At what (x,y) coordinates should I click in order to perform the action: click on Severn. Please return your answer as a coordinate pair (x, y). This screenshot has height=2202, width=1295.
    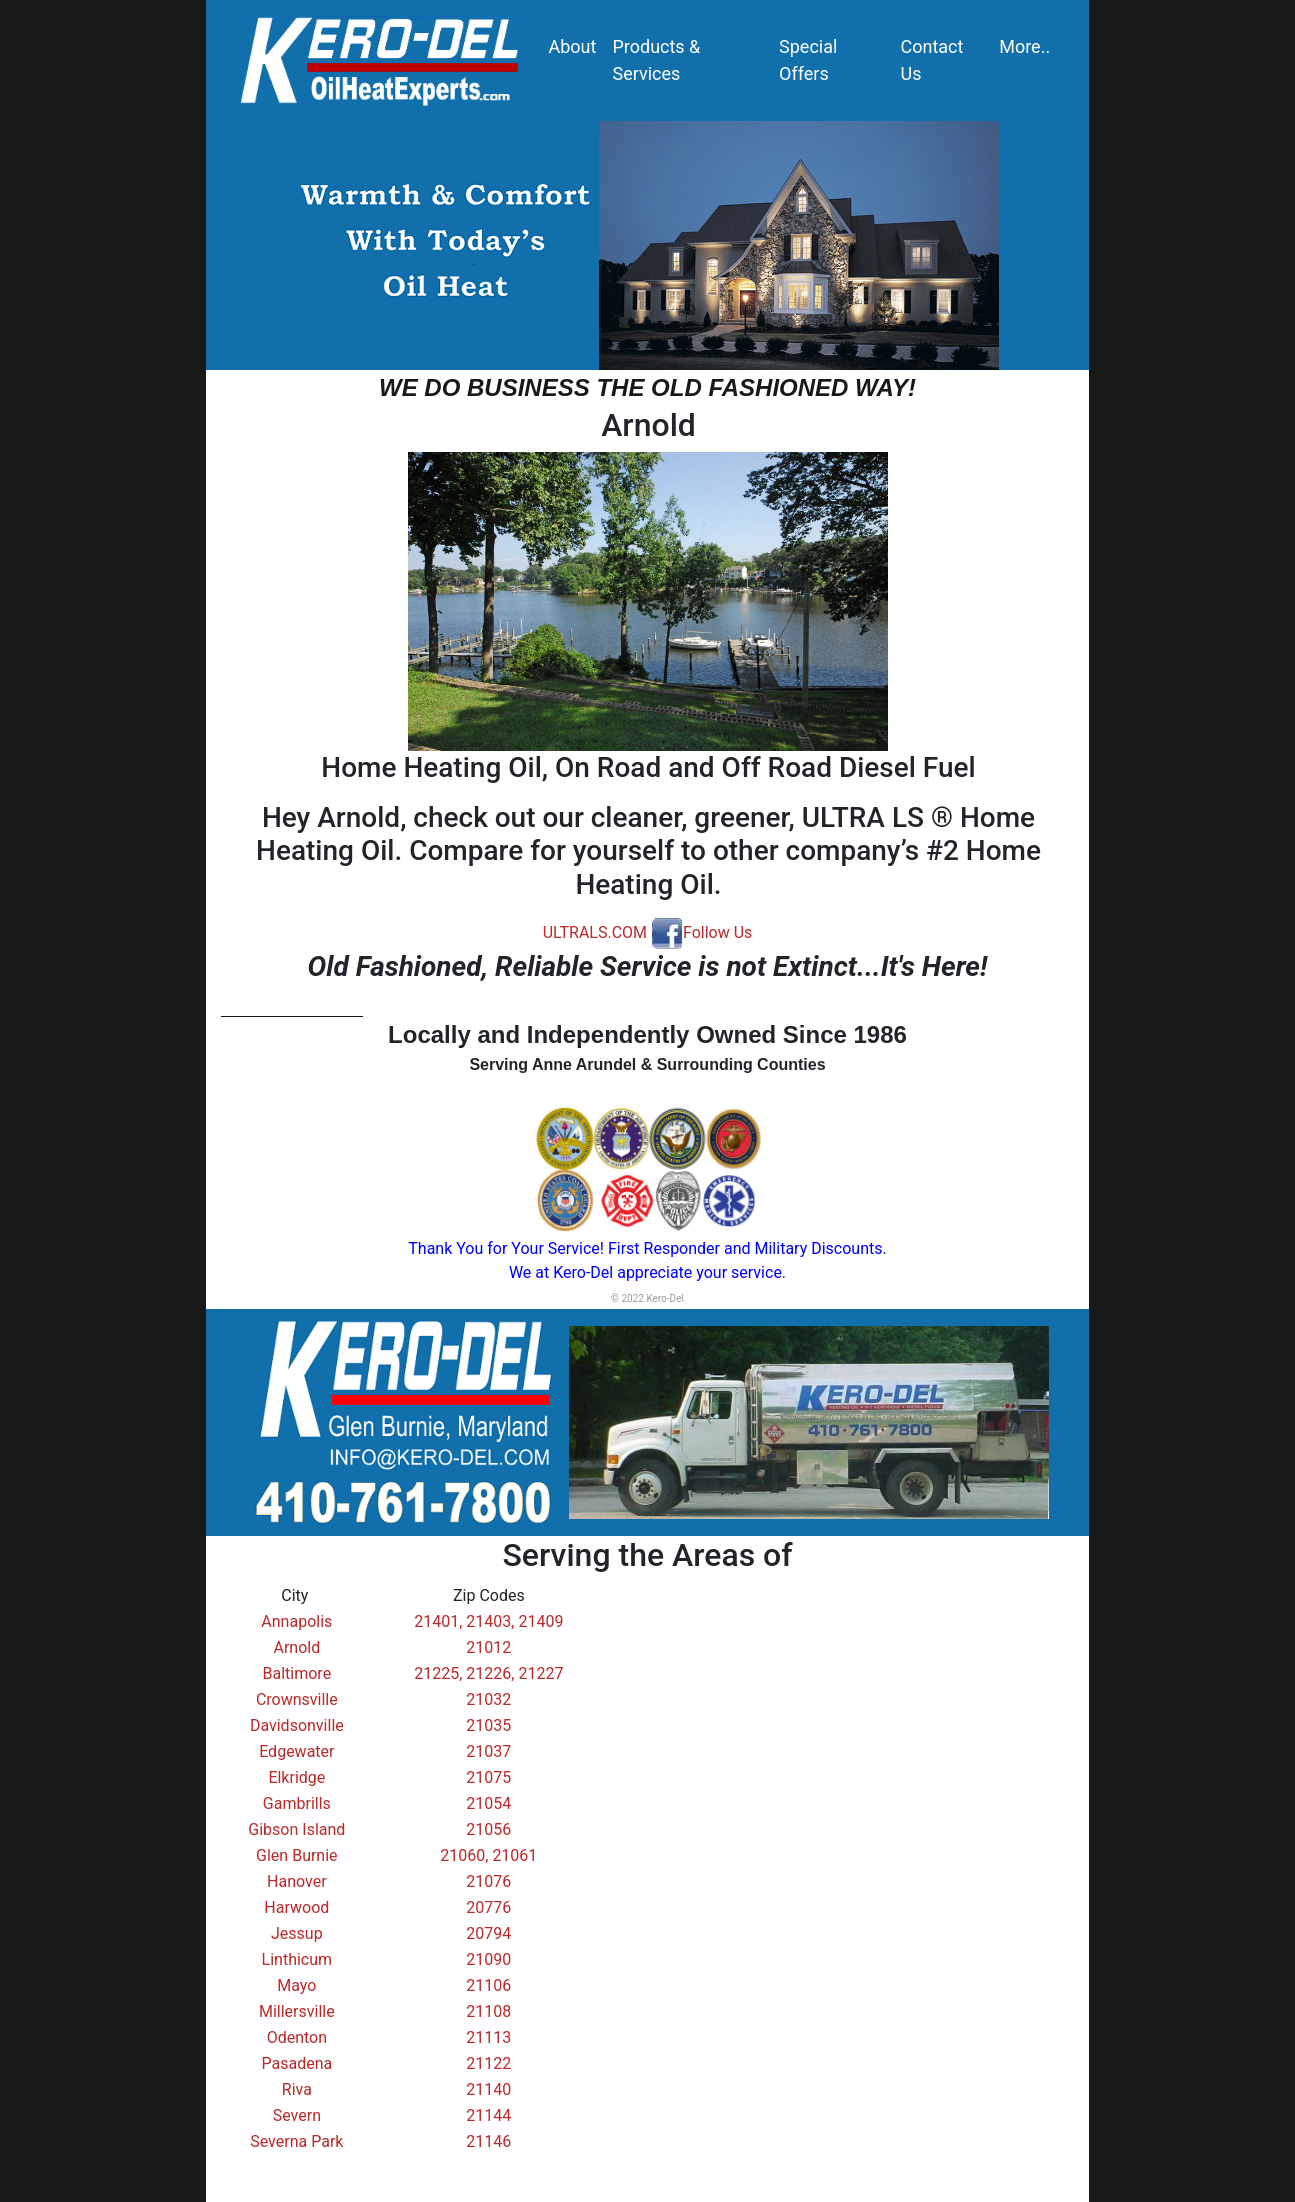
    Looking at the image, I should click on (297, 2115).